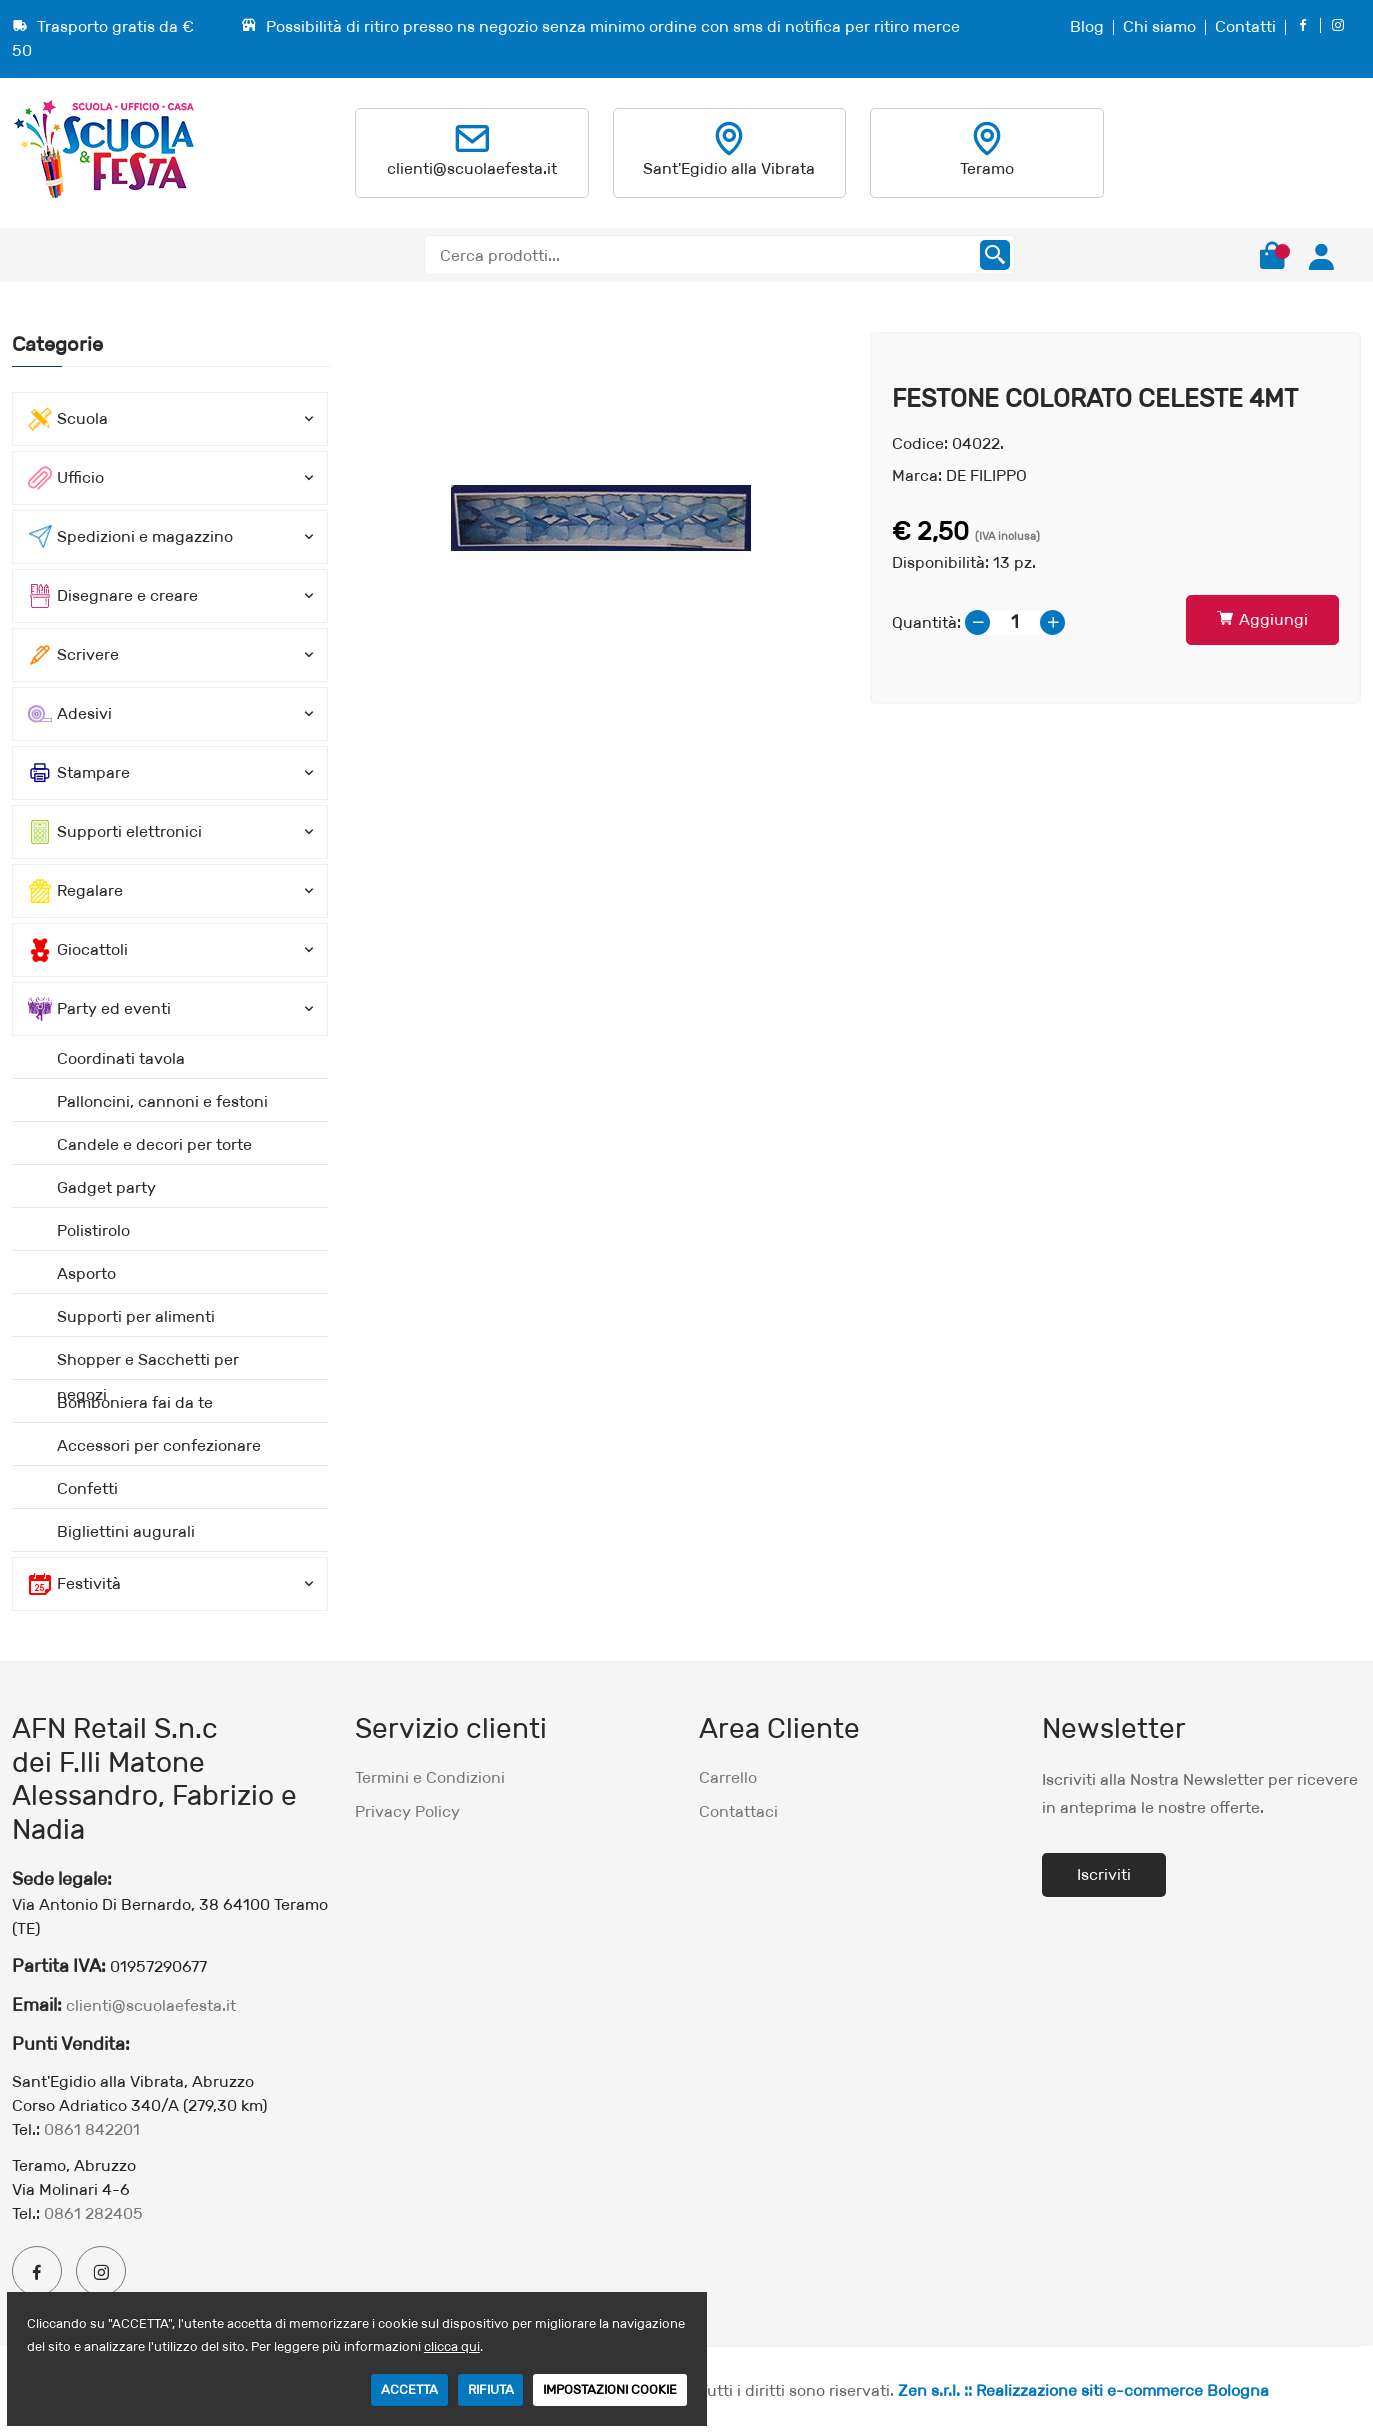 The width and height of the screenshot is (1373, 2436). What do you see at coordinates (92, 2129) in the screenshot?
I see `0861 842201` at bounding box center [92, 2129].